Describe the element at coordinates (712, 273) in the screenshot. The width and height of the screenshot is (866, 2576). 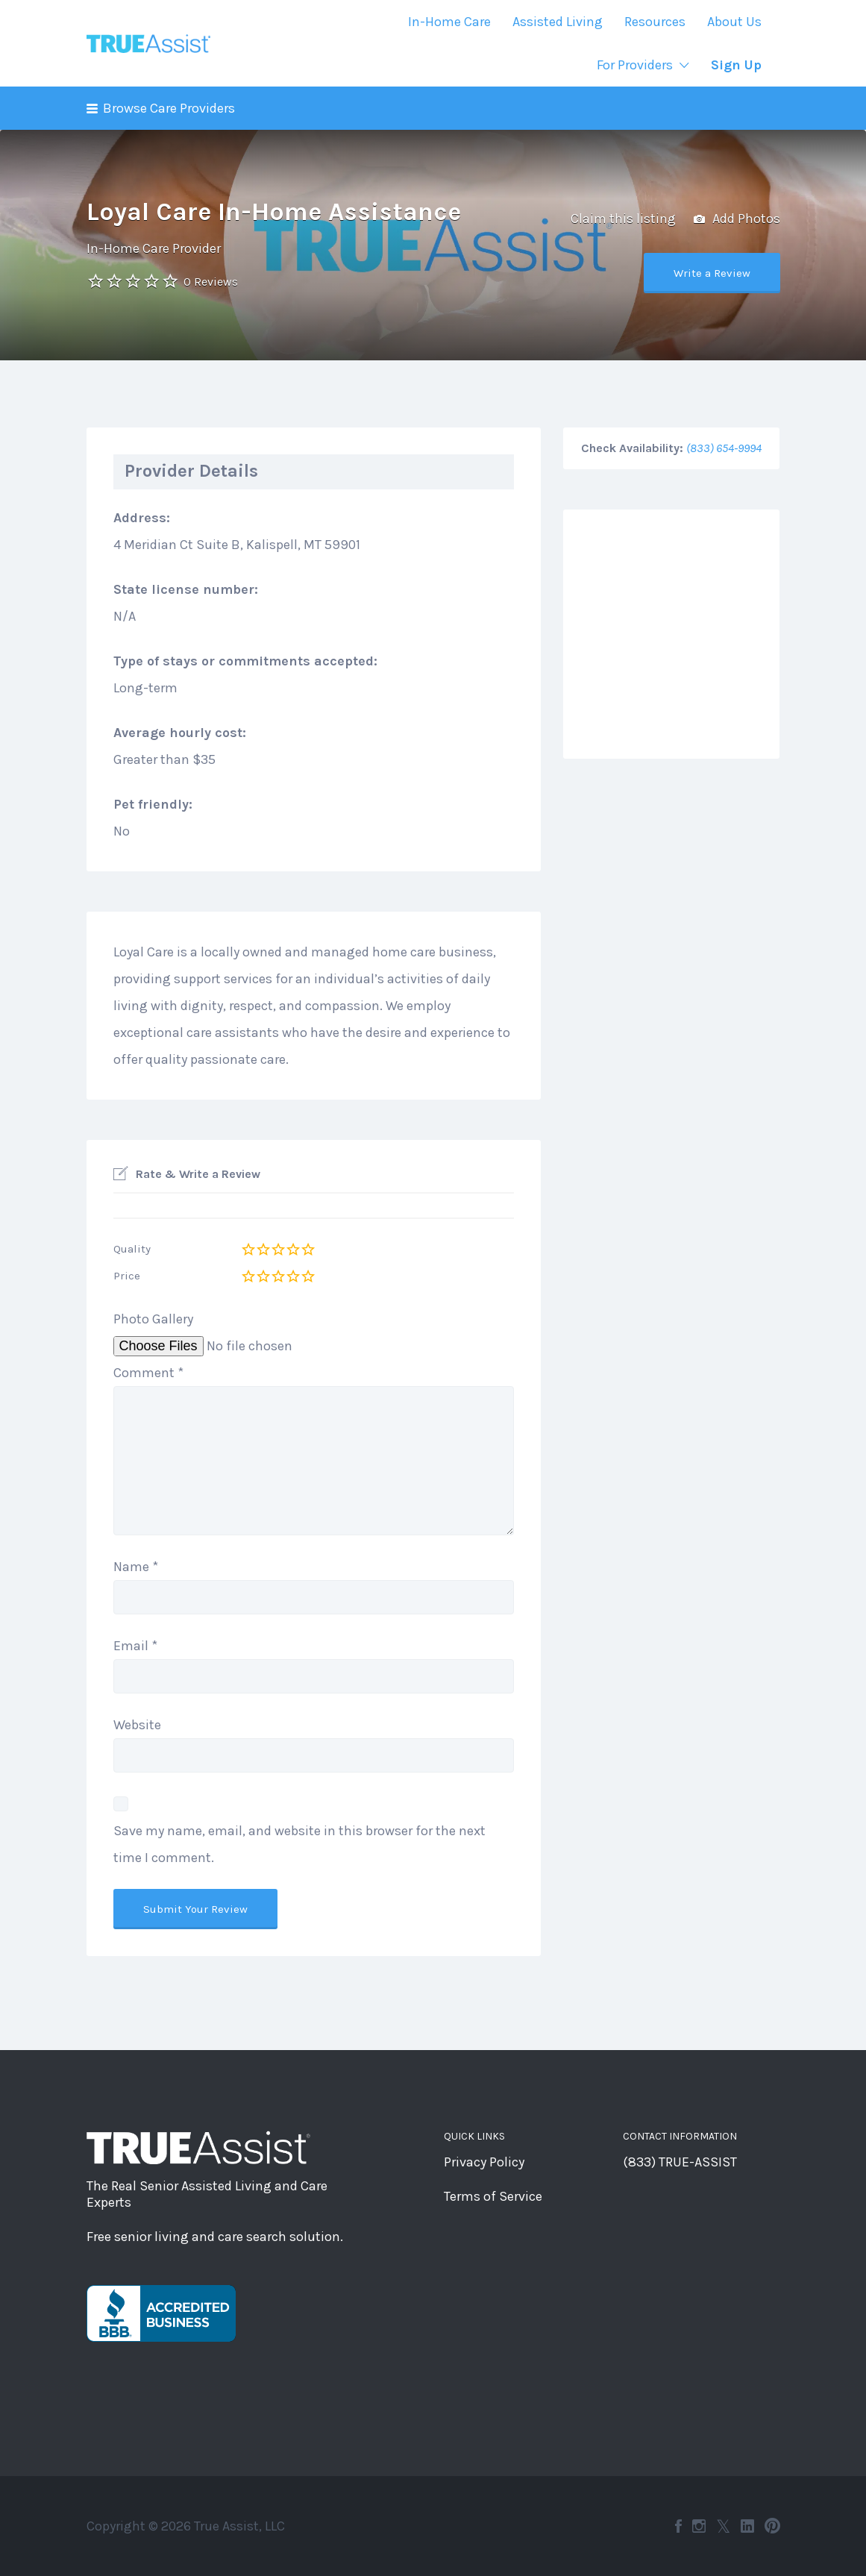
I see `Write a Review` at that location.